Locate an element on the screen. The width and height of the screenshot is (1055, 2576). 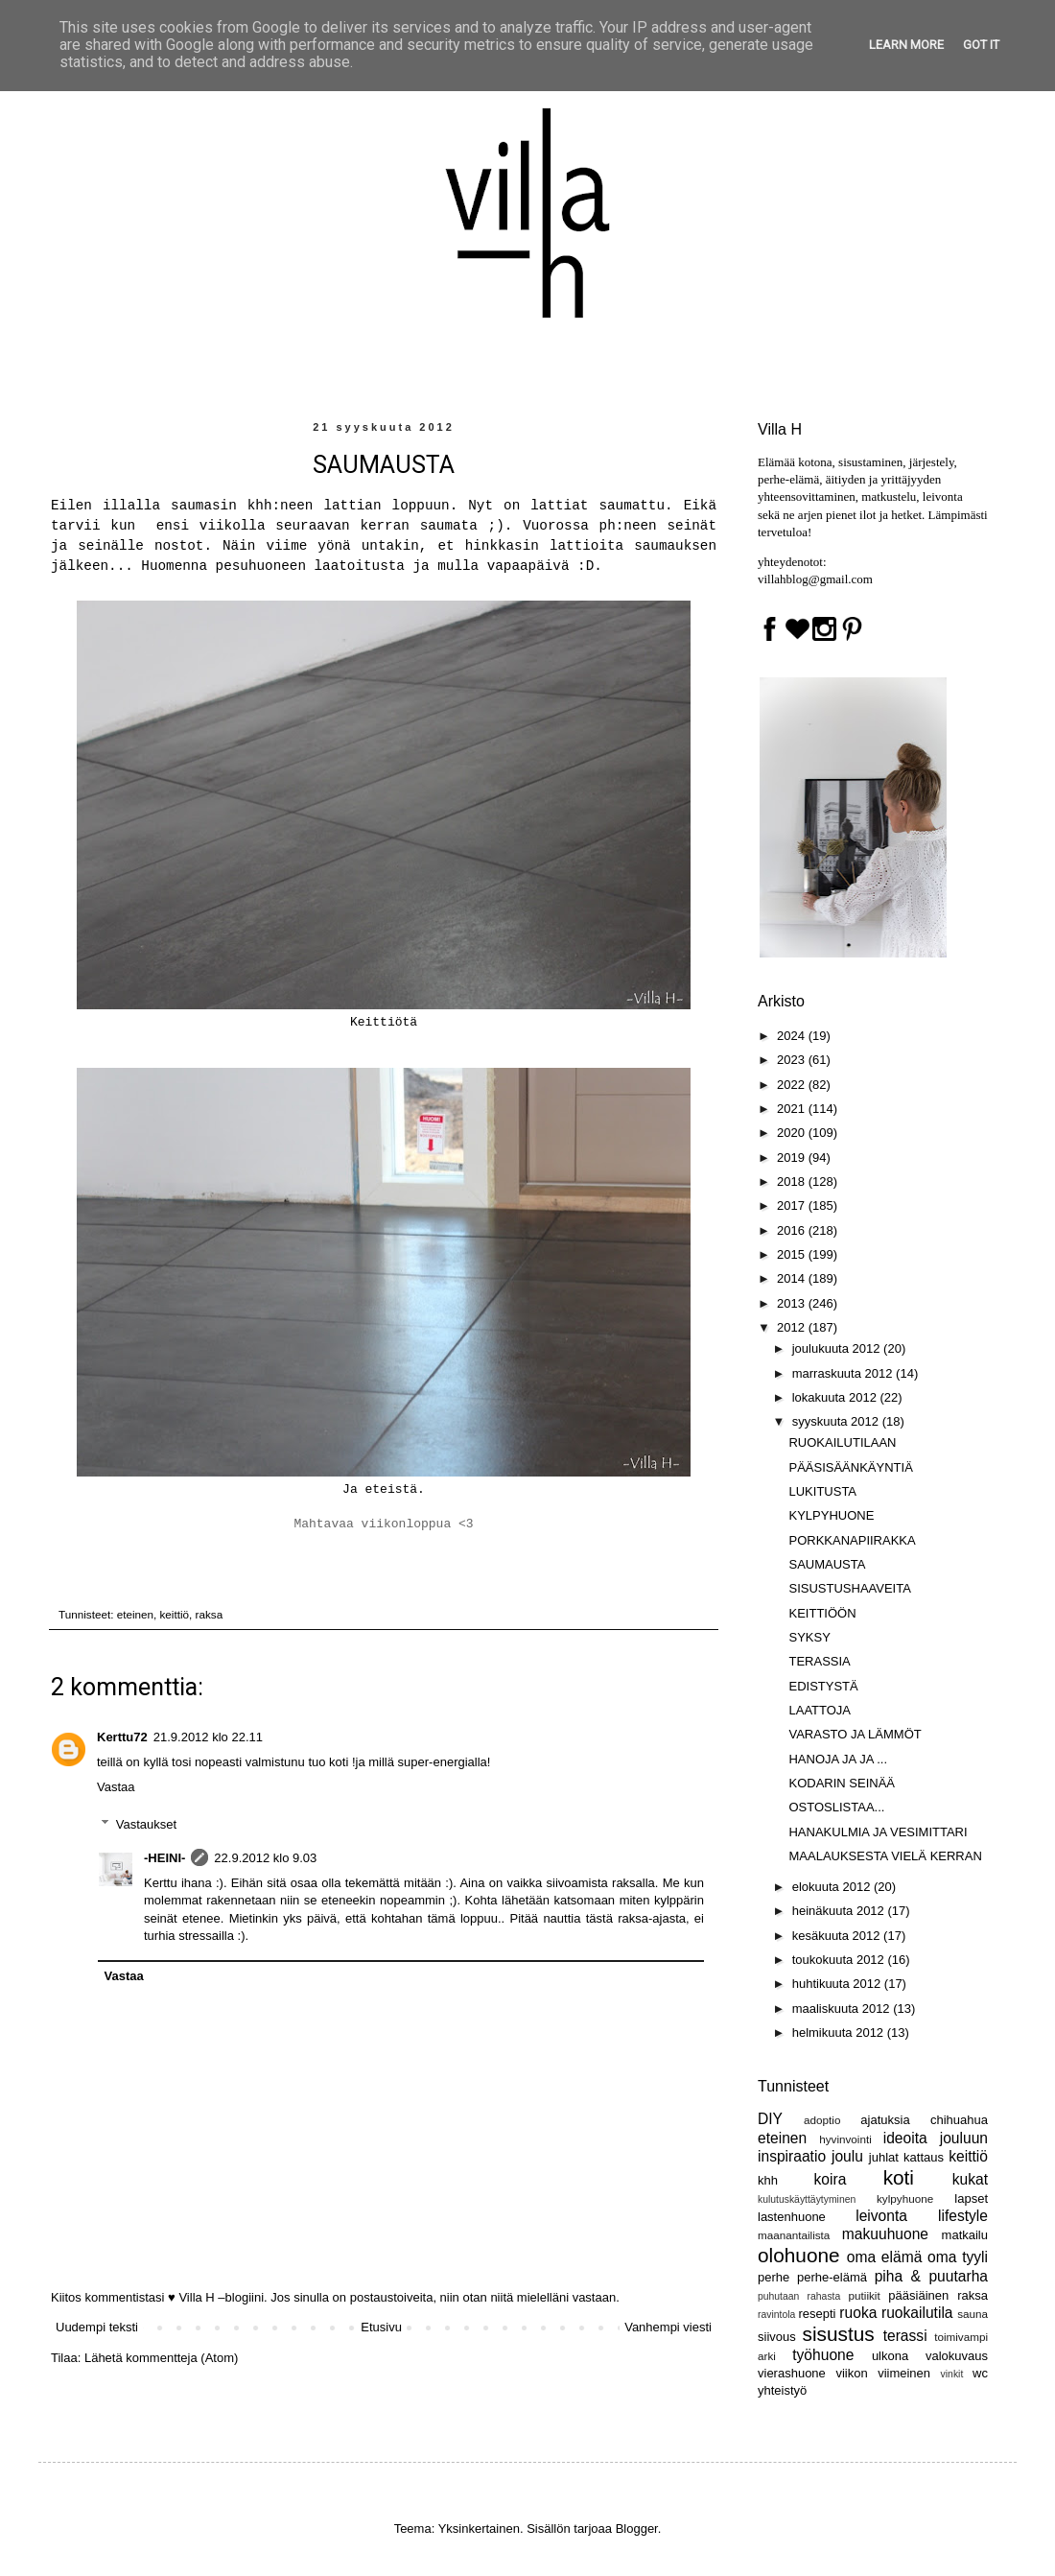
21.9.2012 klo 22.11 is located at coordinates (208, 1737).